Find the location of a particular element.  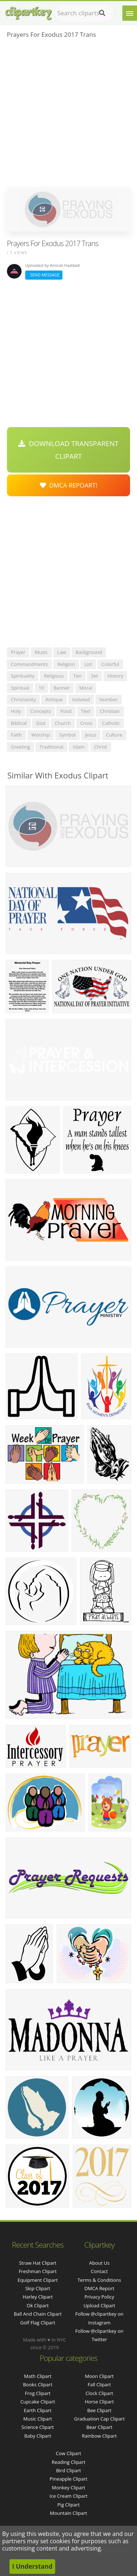

[Menu] is located at coordinates (129, 13).